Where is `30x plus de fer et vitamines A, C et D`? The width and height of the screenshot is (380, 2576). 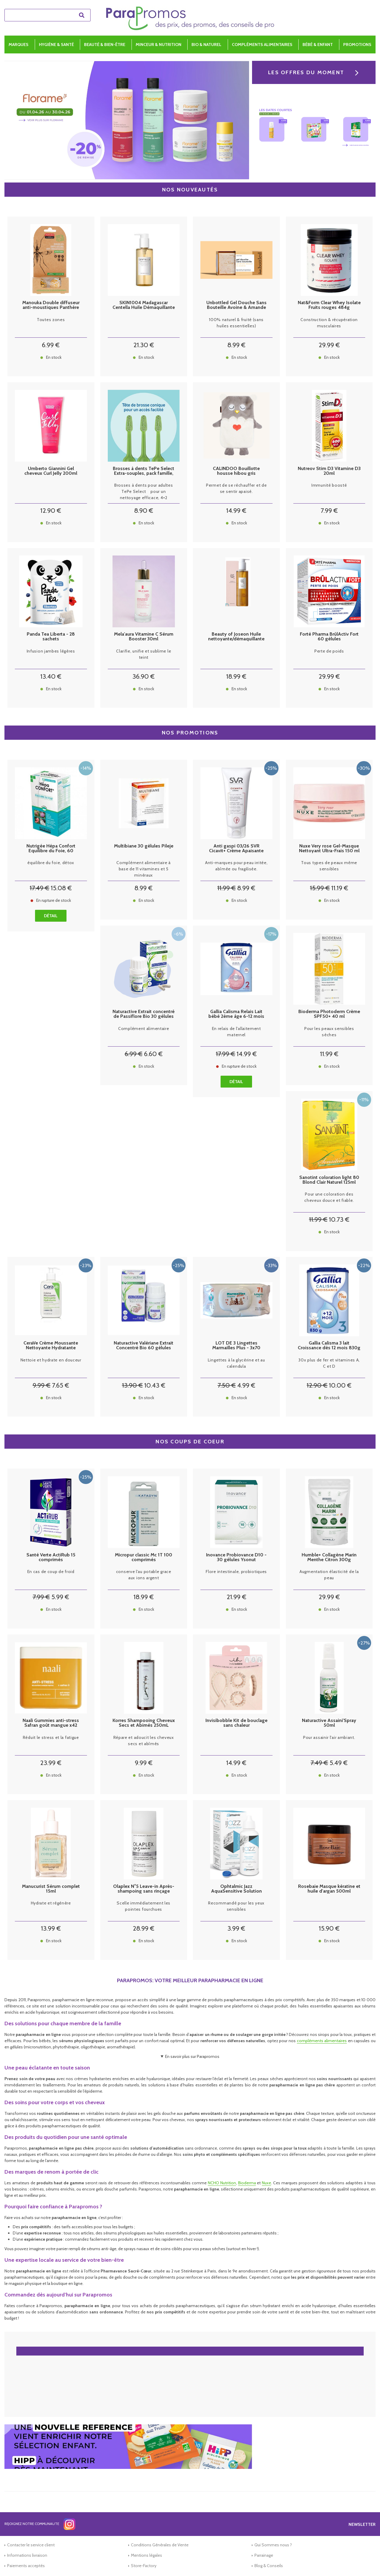 30x plus de fer et vitamines A, C et D is located at coordinates (329, 1363).